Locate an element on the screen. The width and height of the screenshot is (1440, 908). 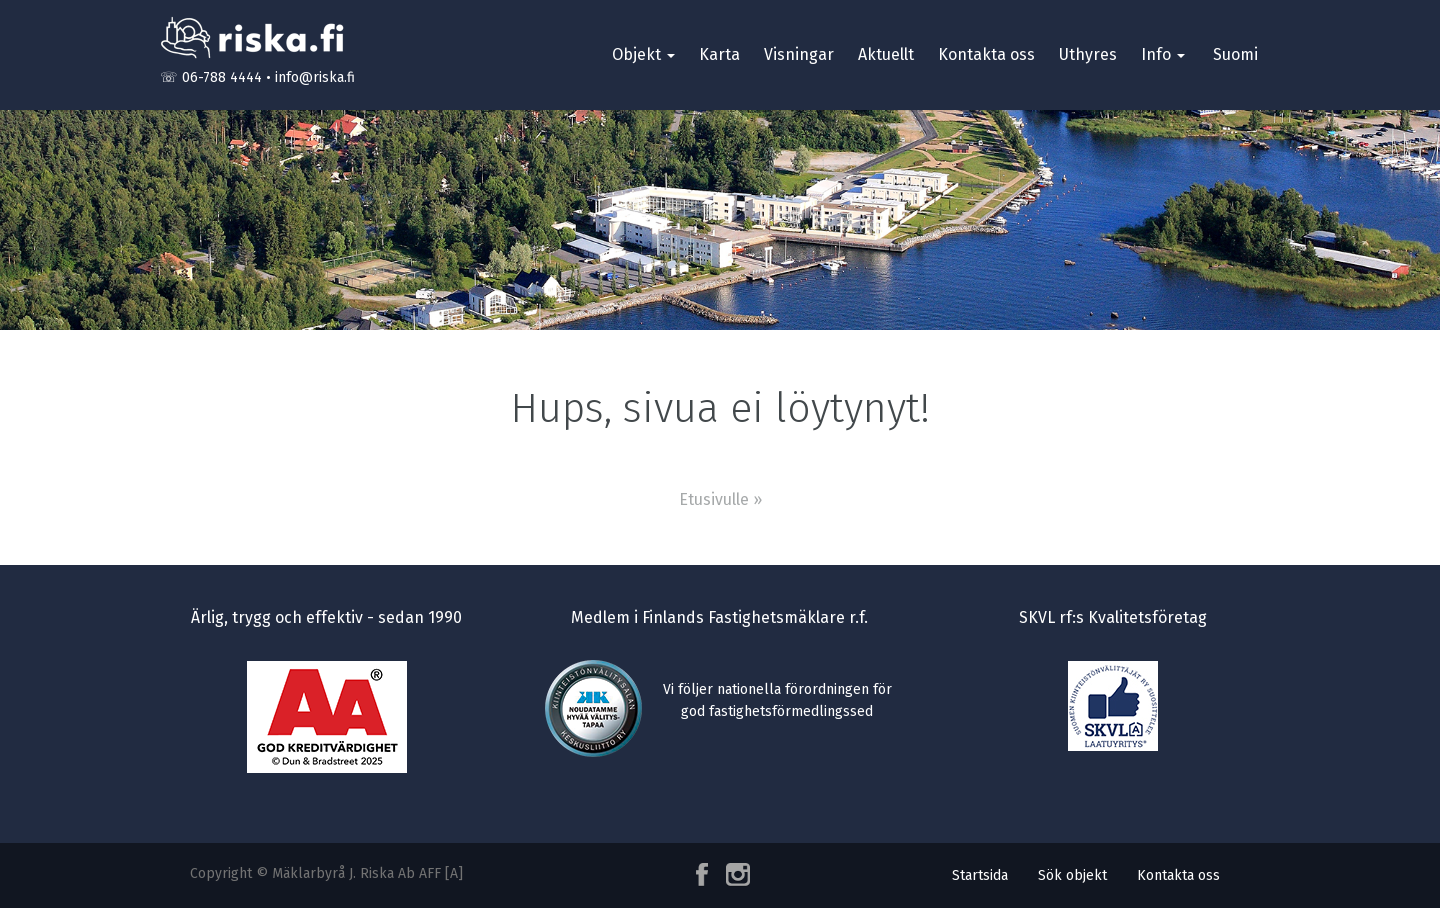
Startsida is located at coordinates (980, 875).